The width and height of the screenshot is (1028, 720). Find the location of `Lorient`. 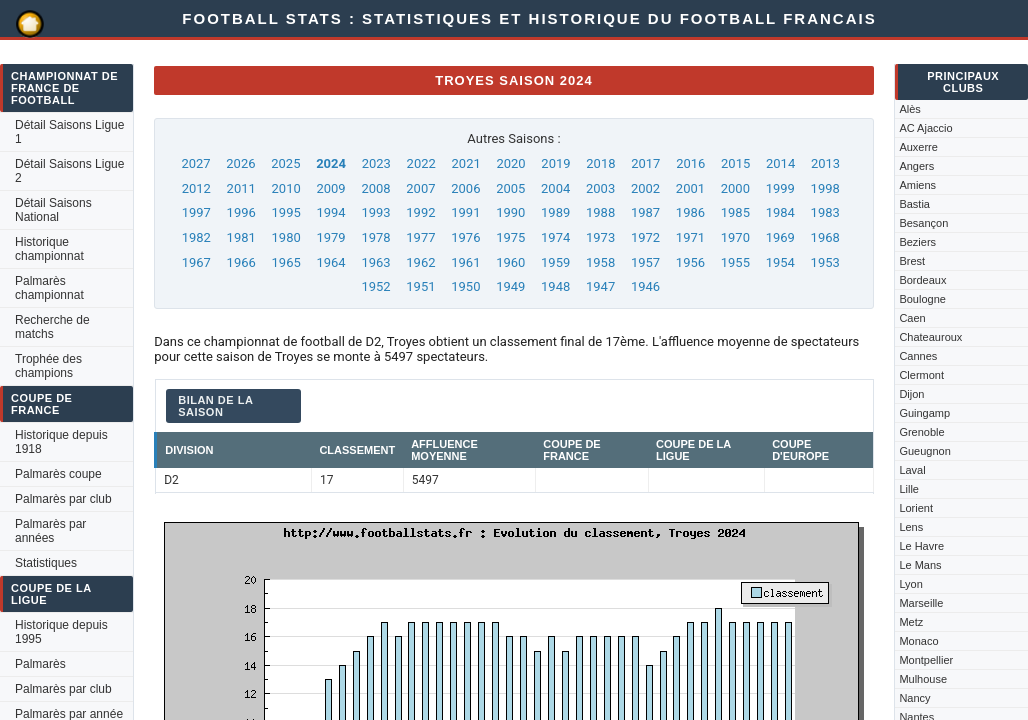

Lorient is located at coordinates (916, 508).